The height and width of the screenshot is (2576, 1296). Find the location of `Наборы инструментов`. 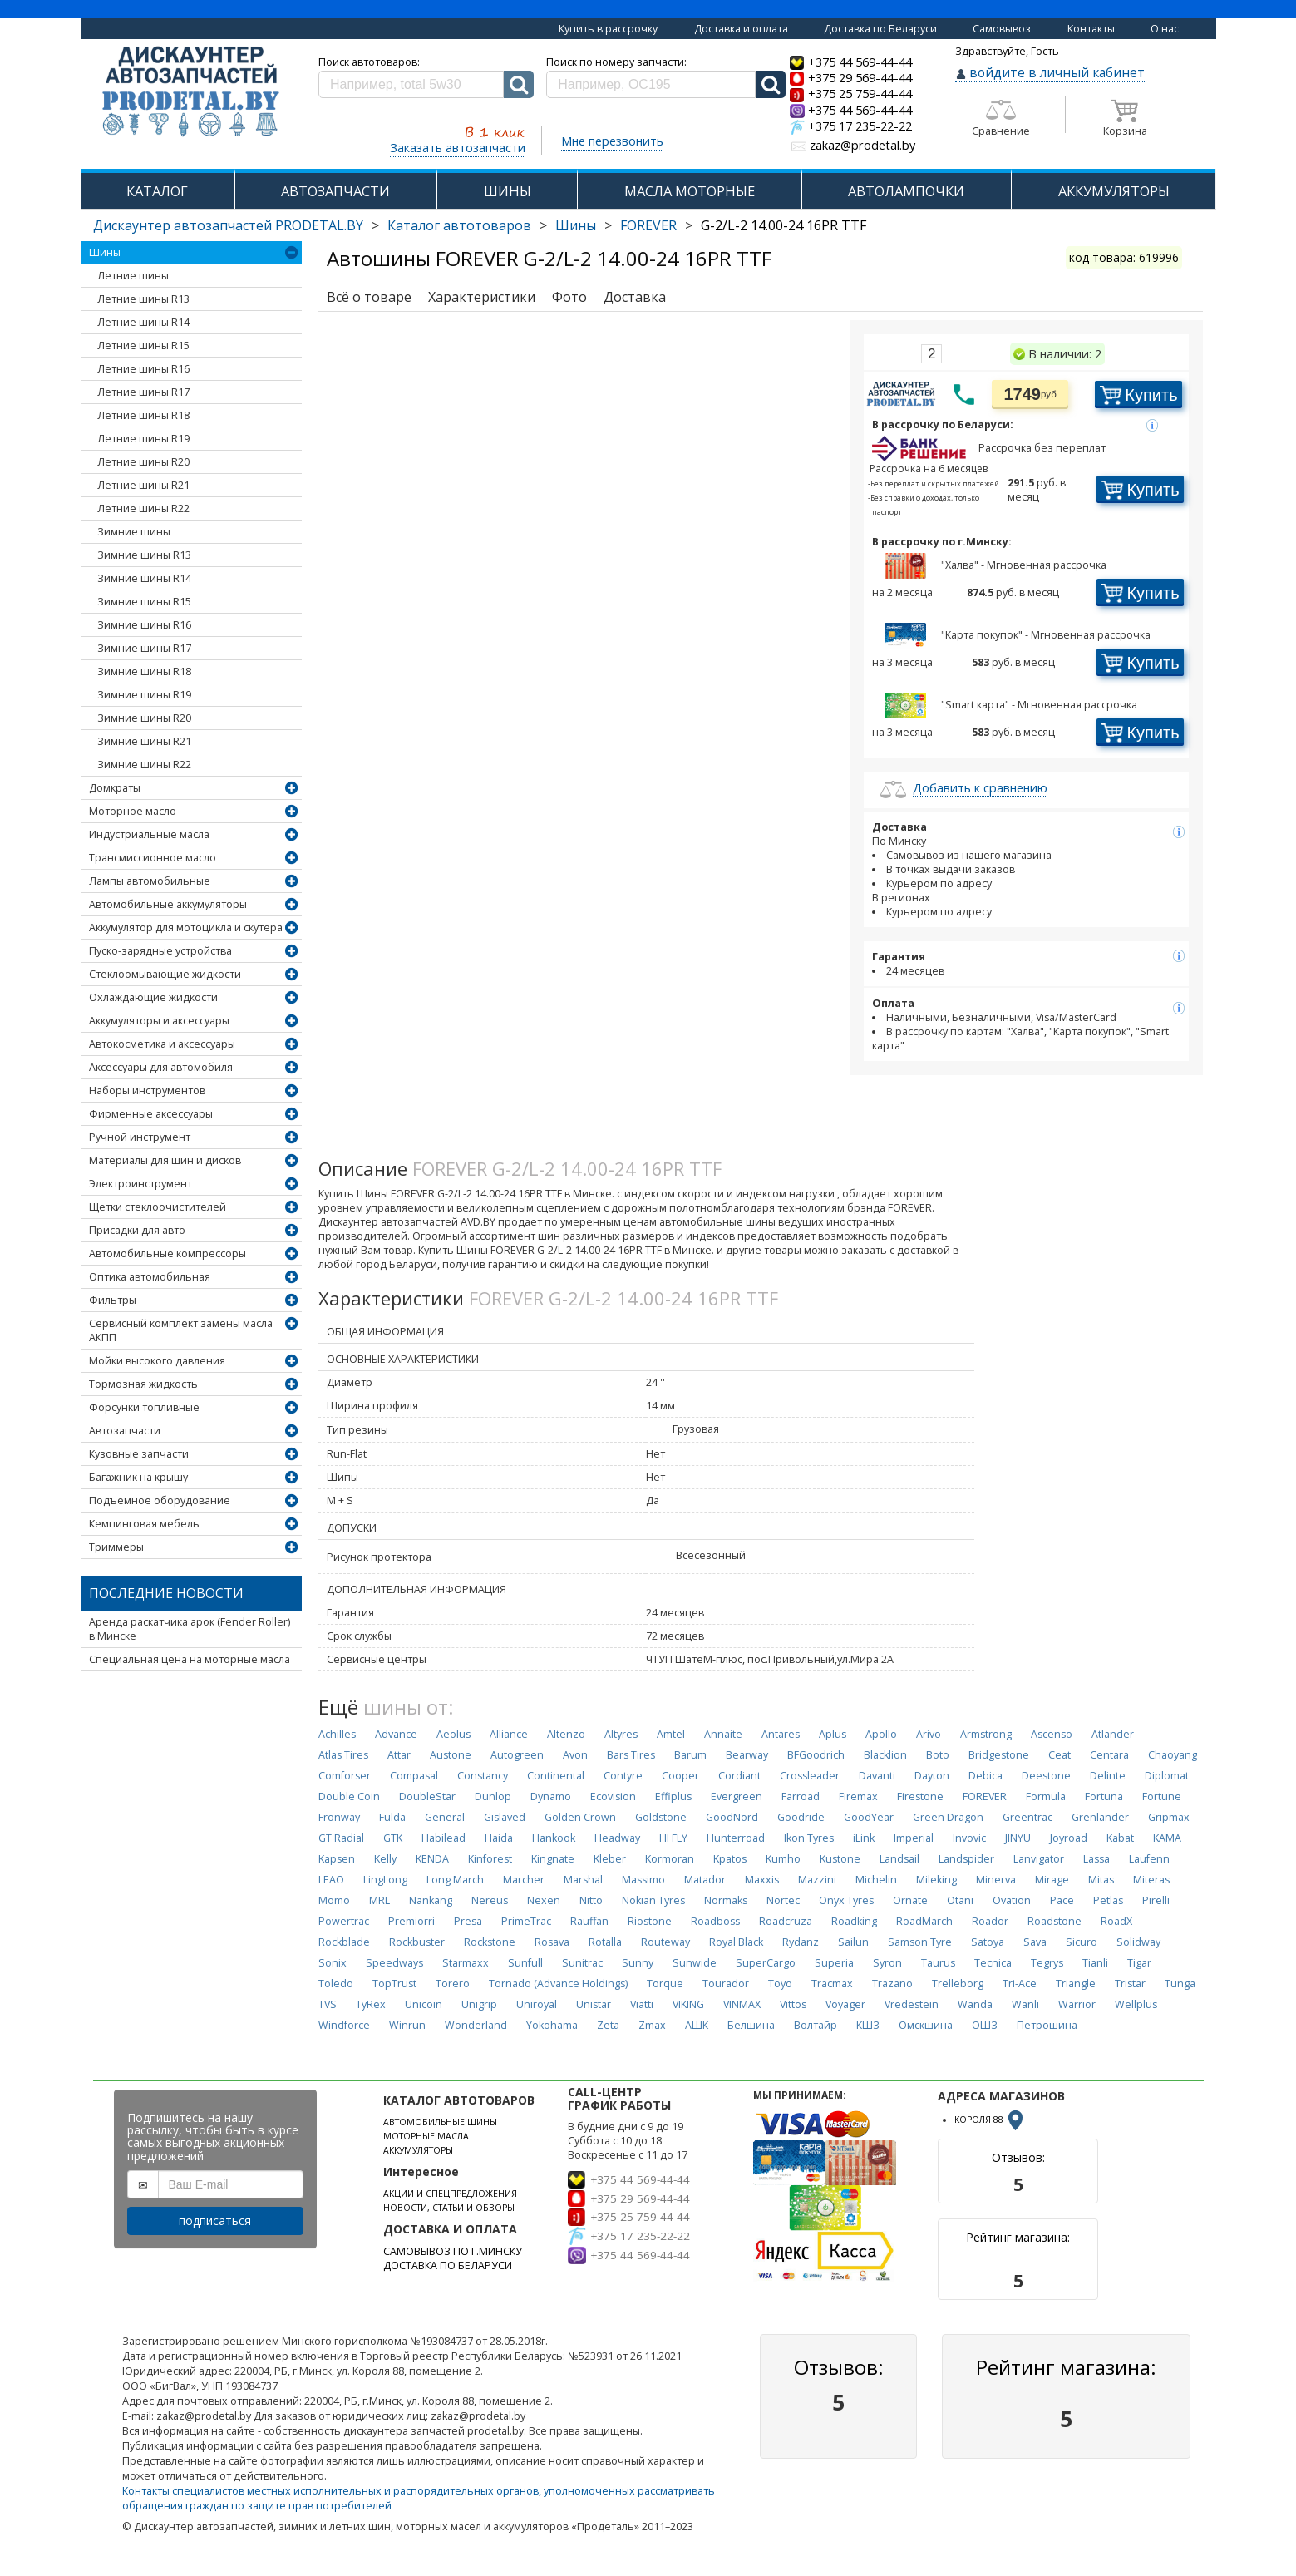

Наборы инструментов is located at coordinates (147, 1090).